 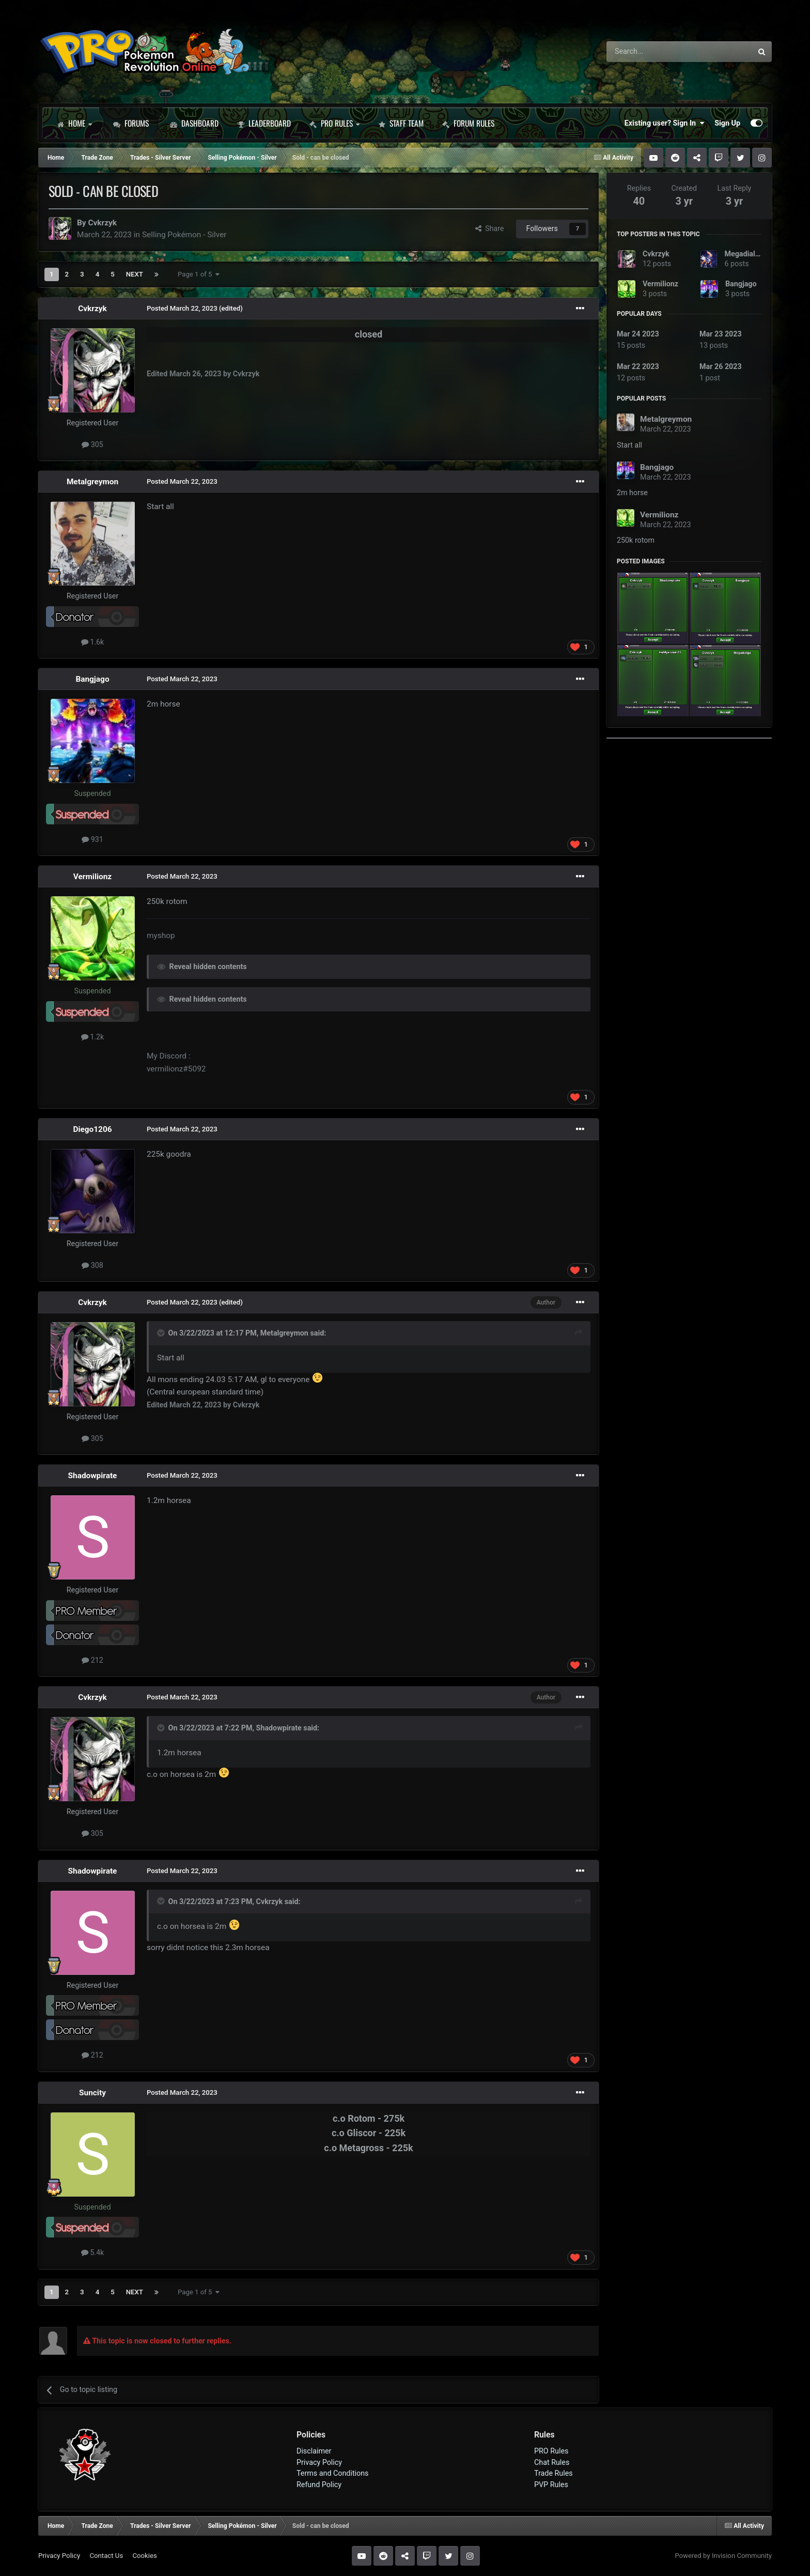 I want to click on Cvkrzyk, so click(x=102, y=222).